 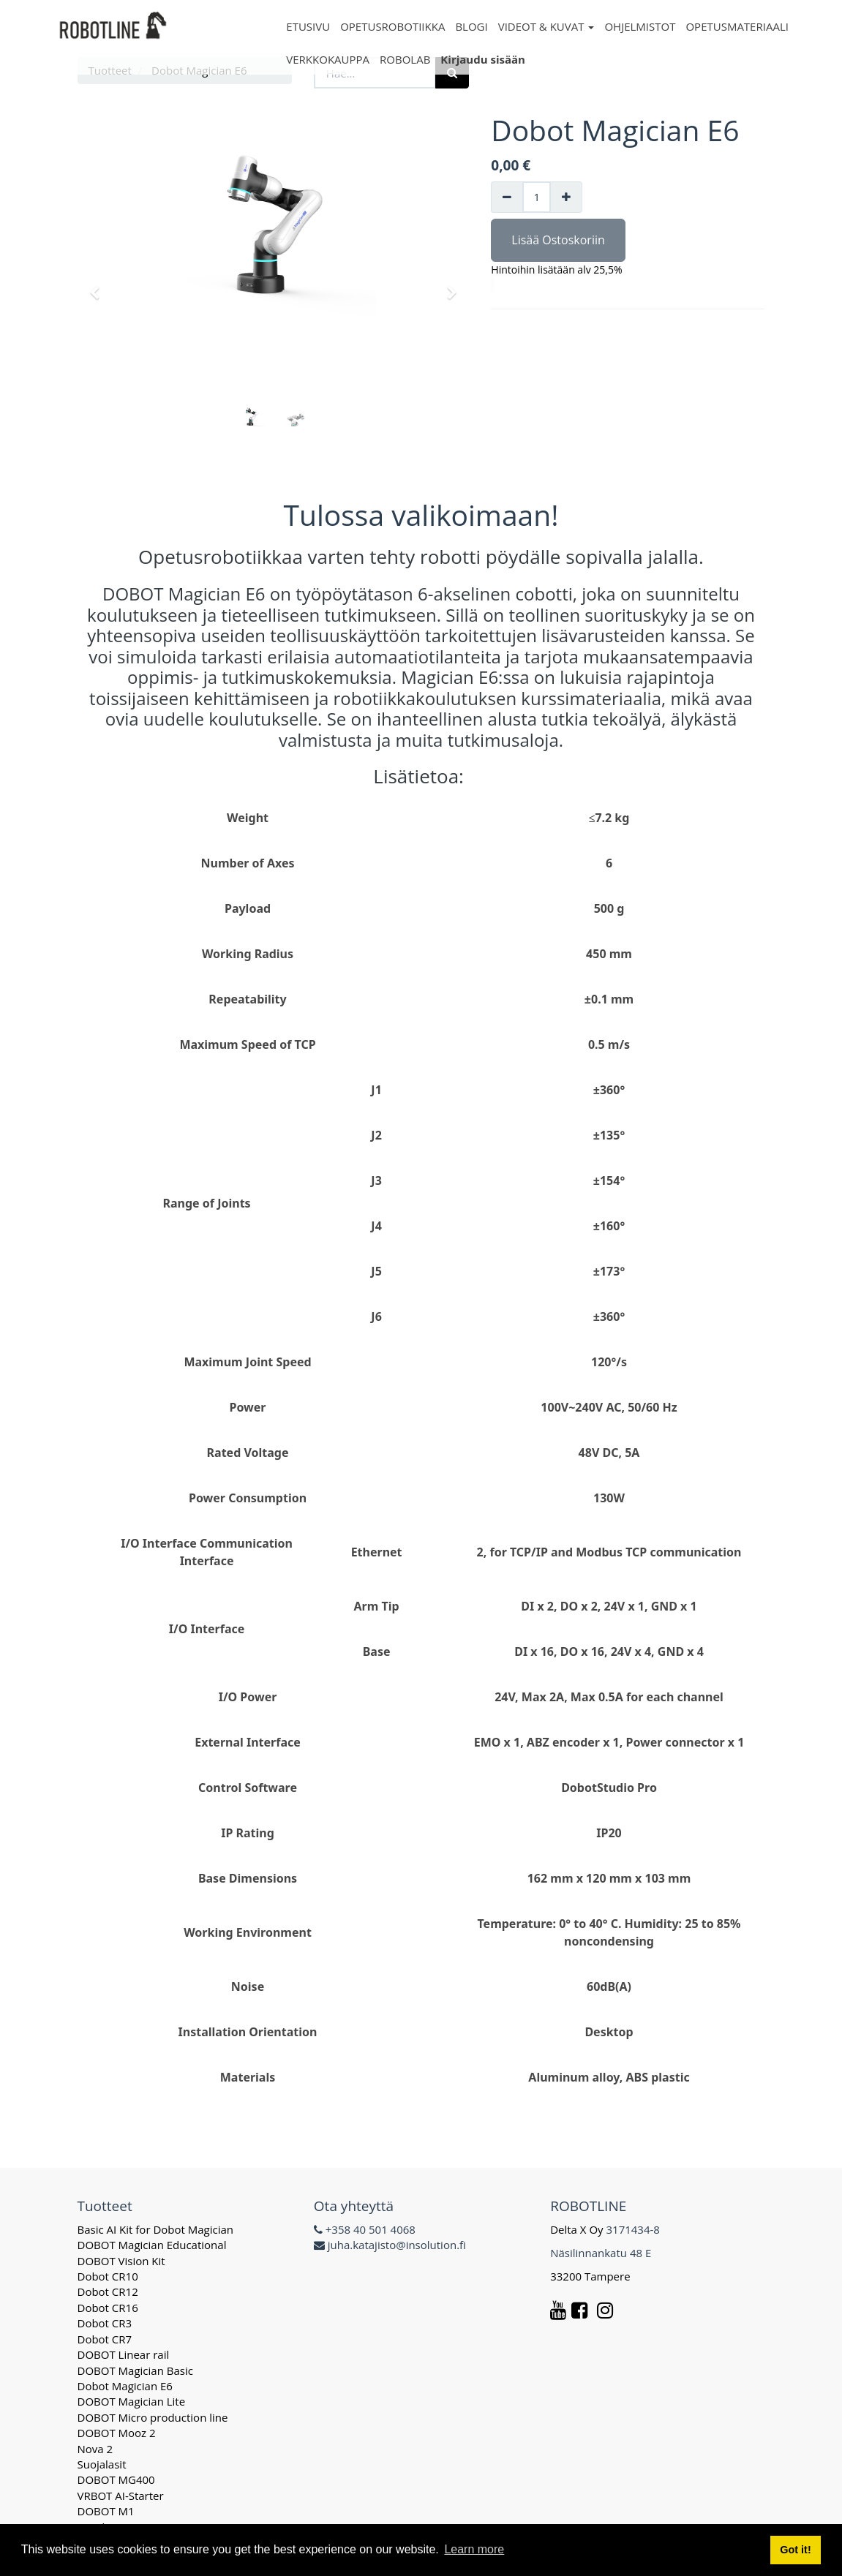 What do you see at coordinates (108, 2291) in the screenshot?
I see `Dobot CR12` at bounding box center [108, 2291].